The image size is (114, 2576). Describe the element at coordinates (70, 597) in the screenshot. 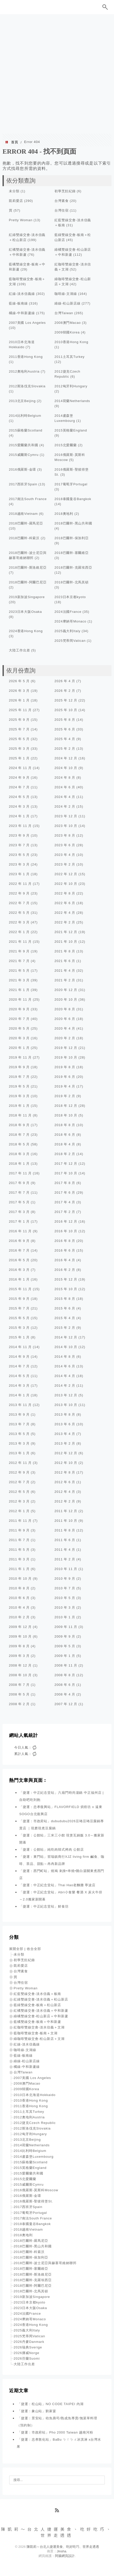

I see `2023日本京都kyoto` at that location.